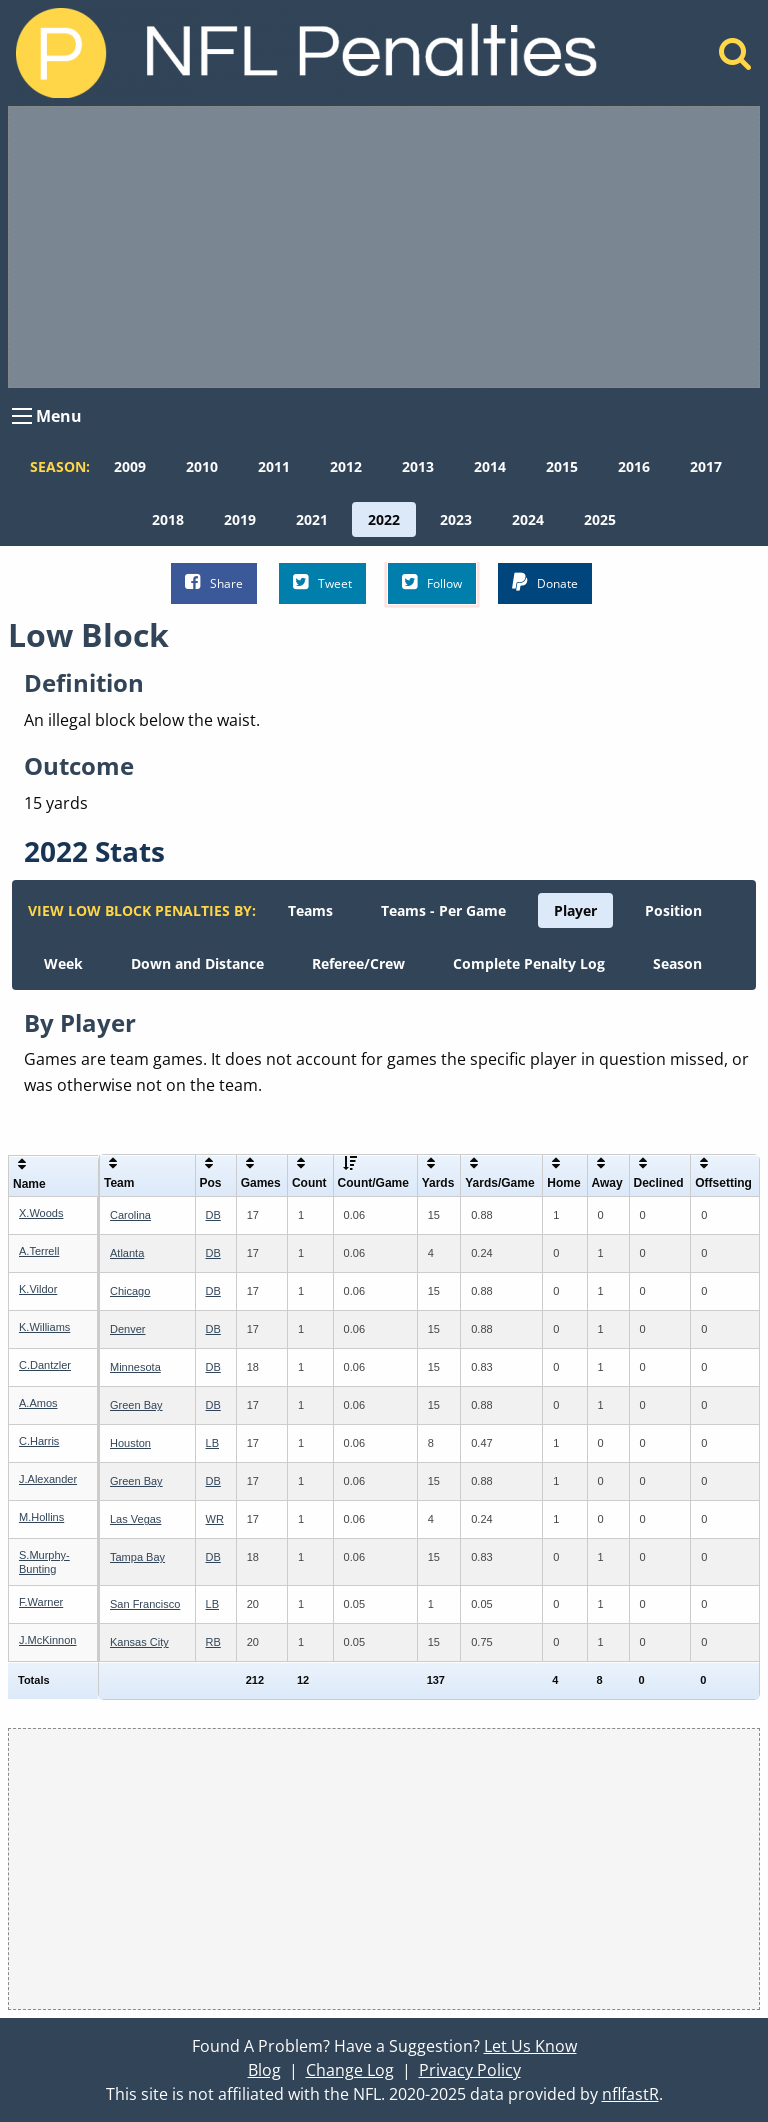 The image size is (768, 2122). What do you see at coordinates (384, 519) in the screenshot?
I see `2022` at bounding box center [384, 519].